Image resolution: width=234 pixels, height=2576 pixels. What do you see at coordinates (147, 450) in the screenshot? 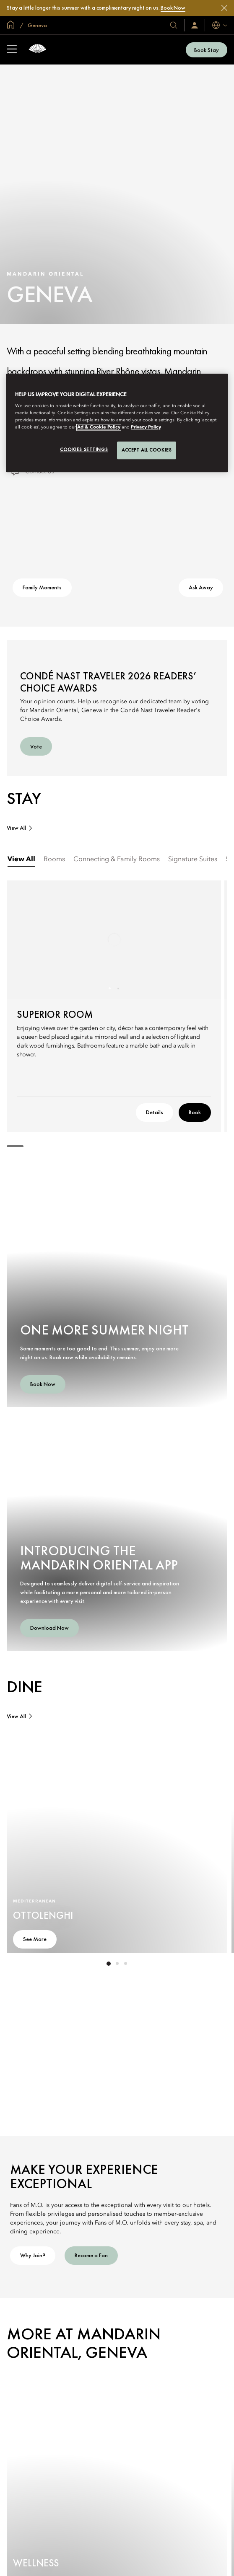
I see `Accept All Cookies` at bounding box center [147, 450].